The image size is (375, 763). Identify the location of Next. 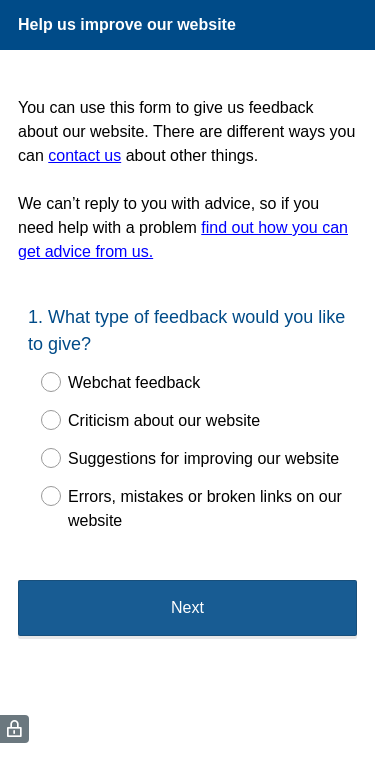
(187, 607).